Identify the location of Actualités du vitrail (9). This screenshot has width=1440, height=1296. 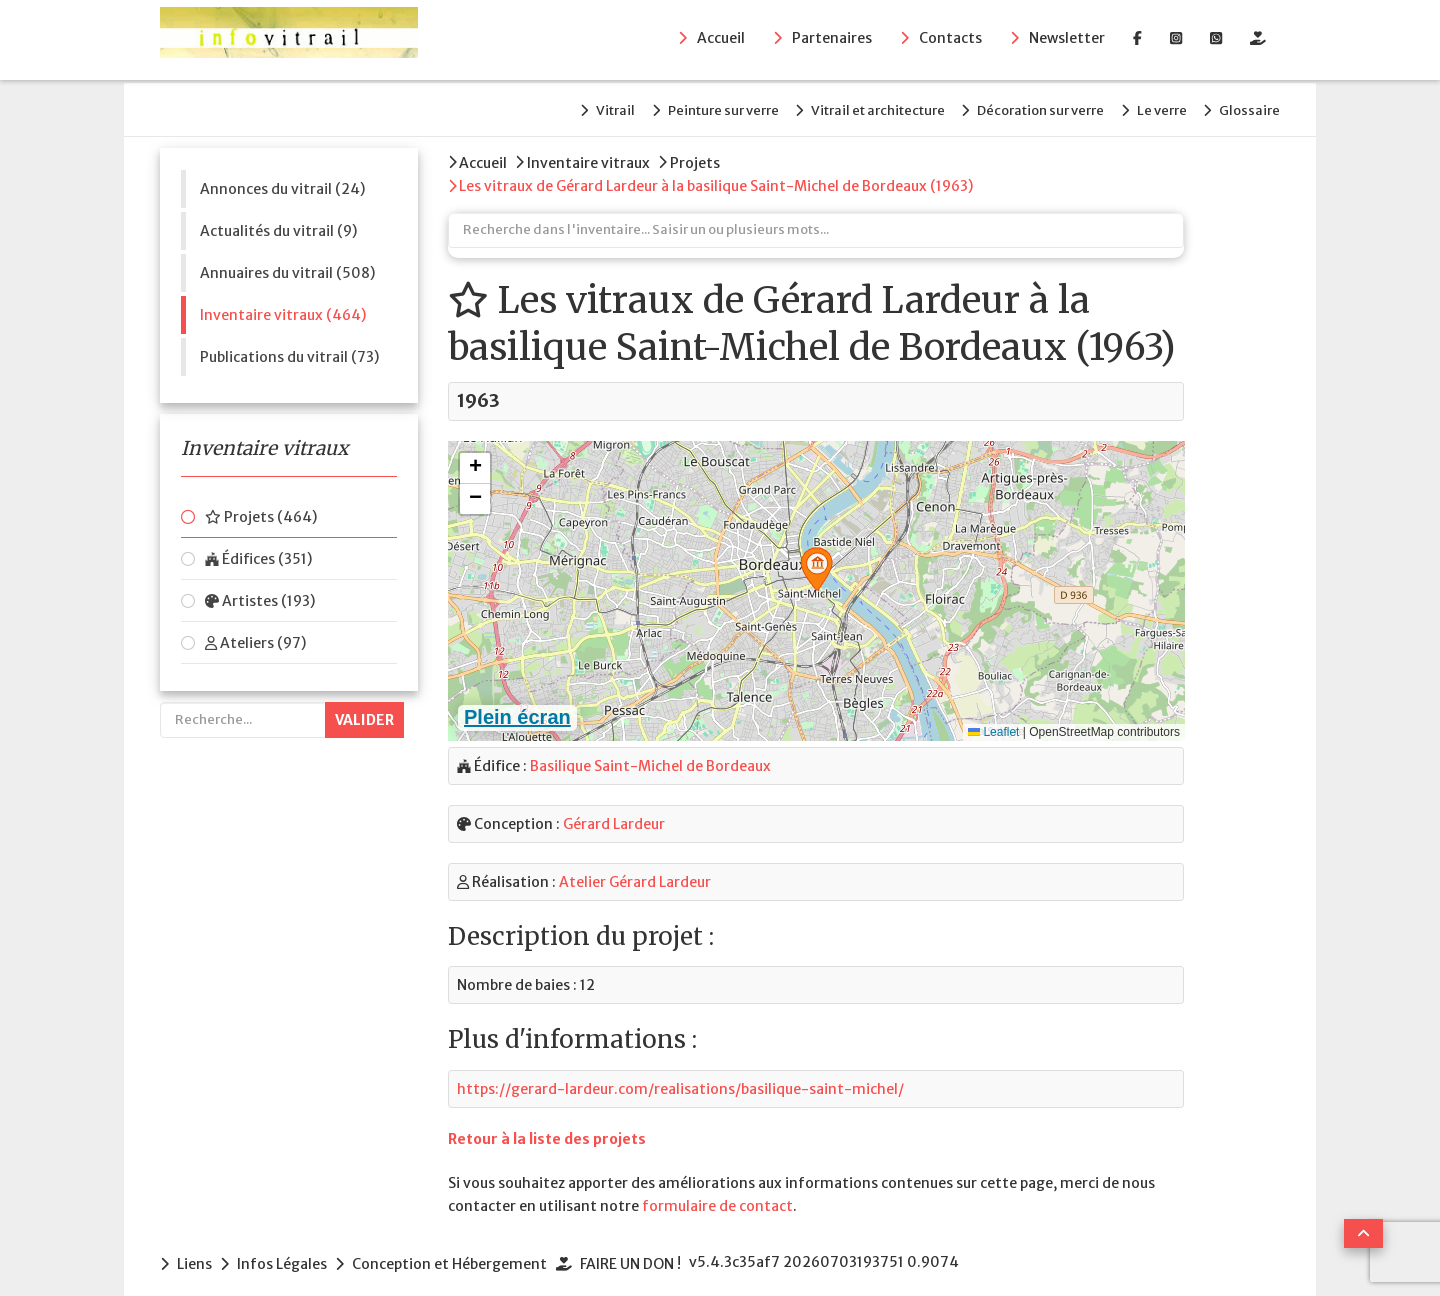
(278, 223).